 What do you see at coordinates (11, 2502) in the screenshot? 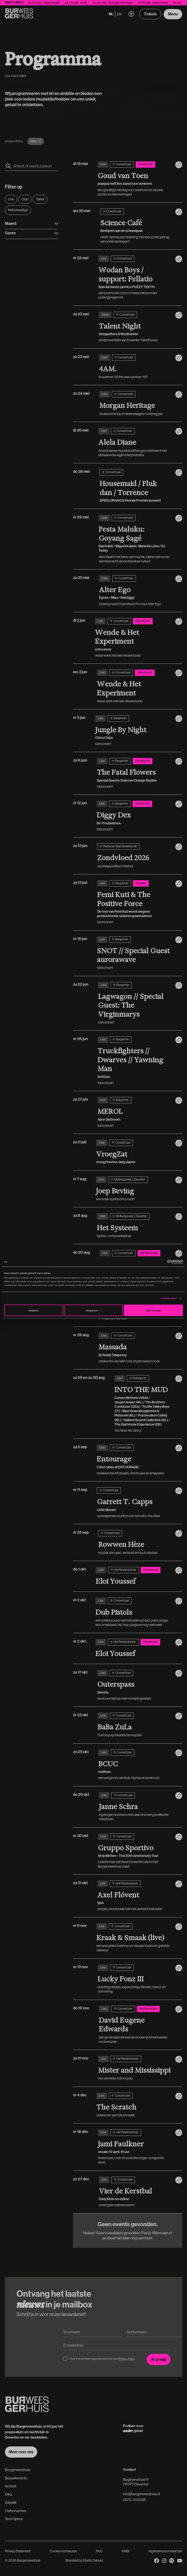
I see `Zakelijk` at bounding box center [11, 2502].